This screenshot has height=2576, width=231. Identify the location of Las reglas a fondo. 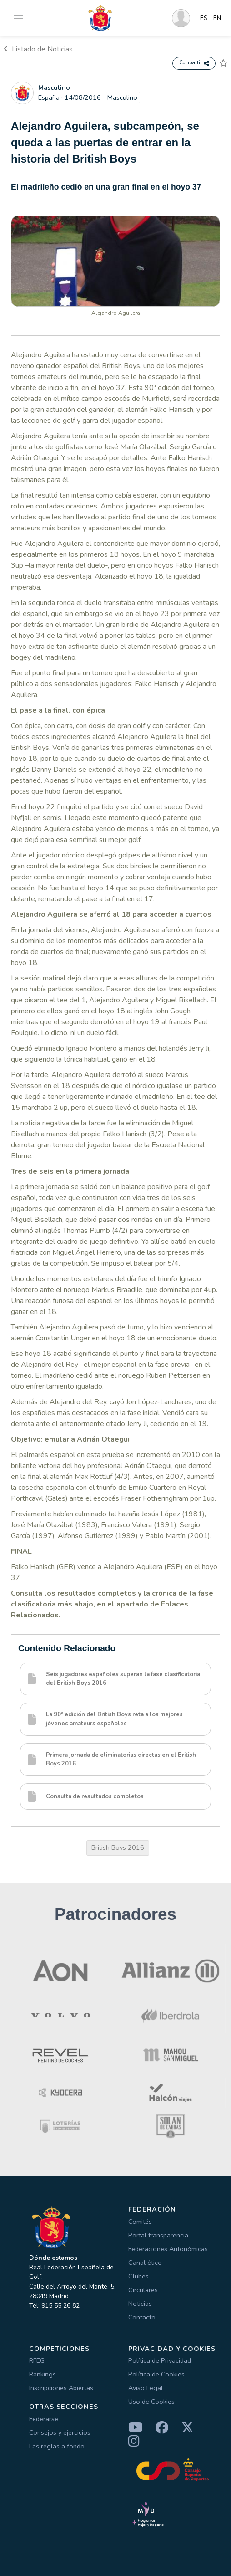
(57, 2446).